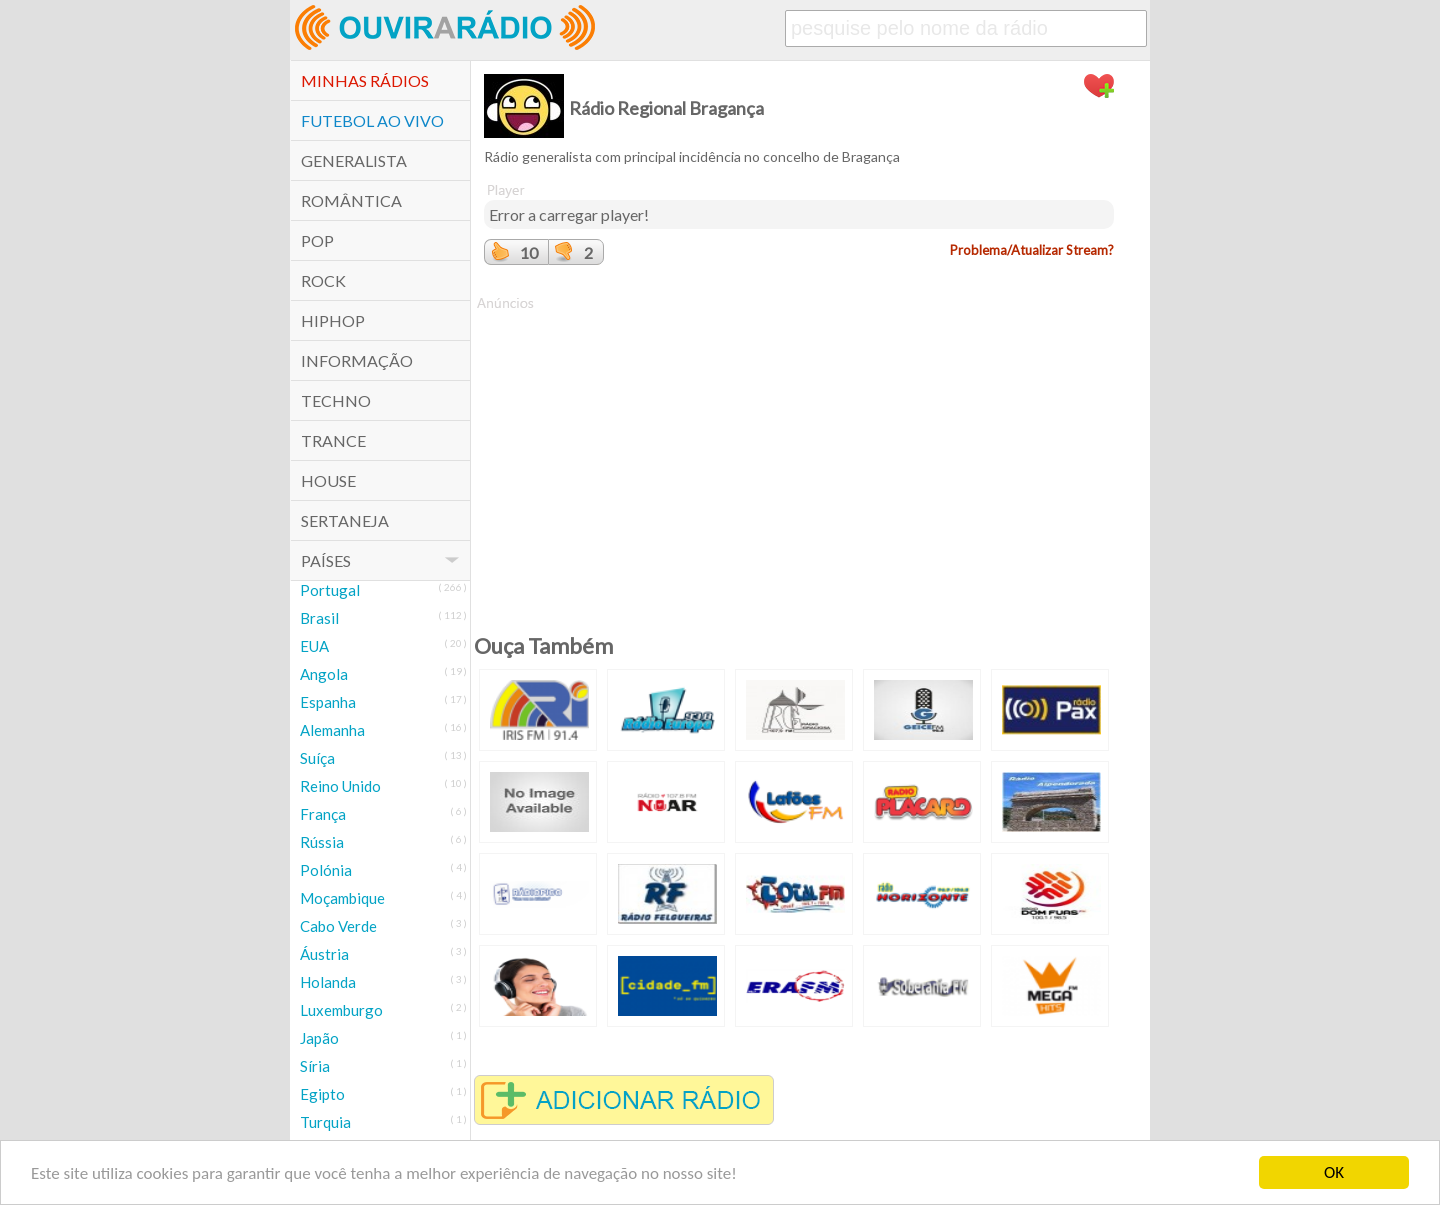  I want to click on França, so click(323, 814).